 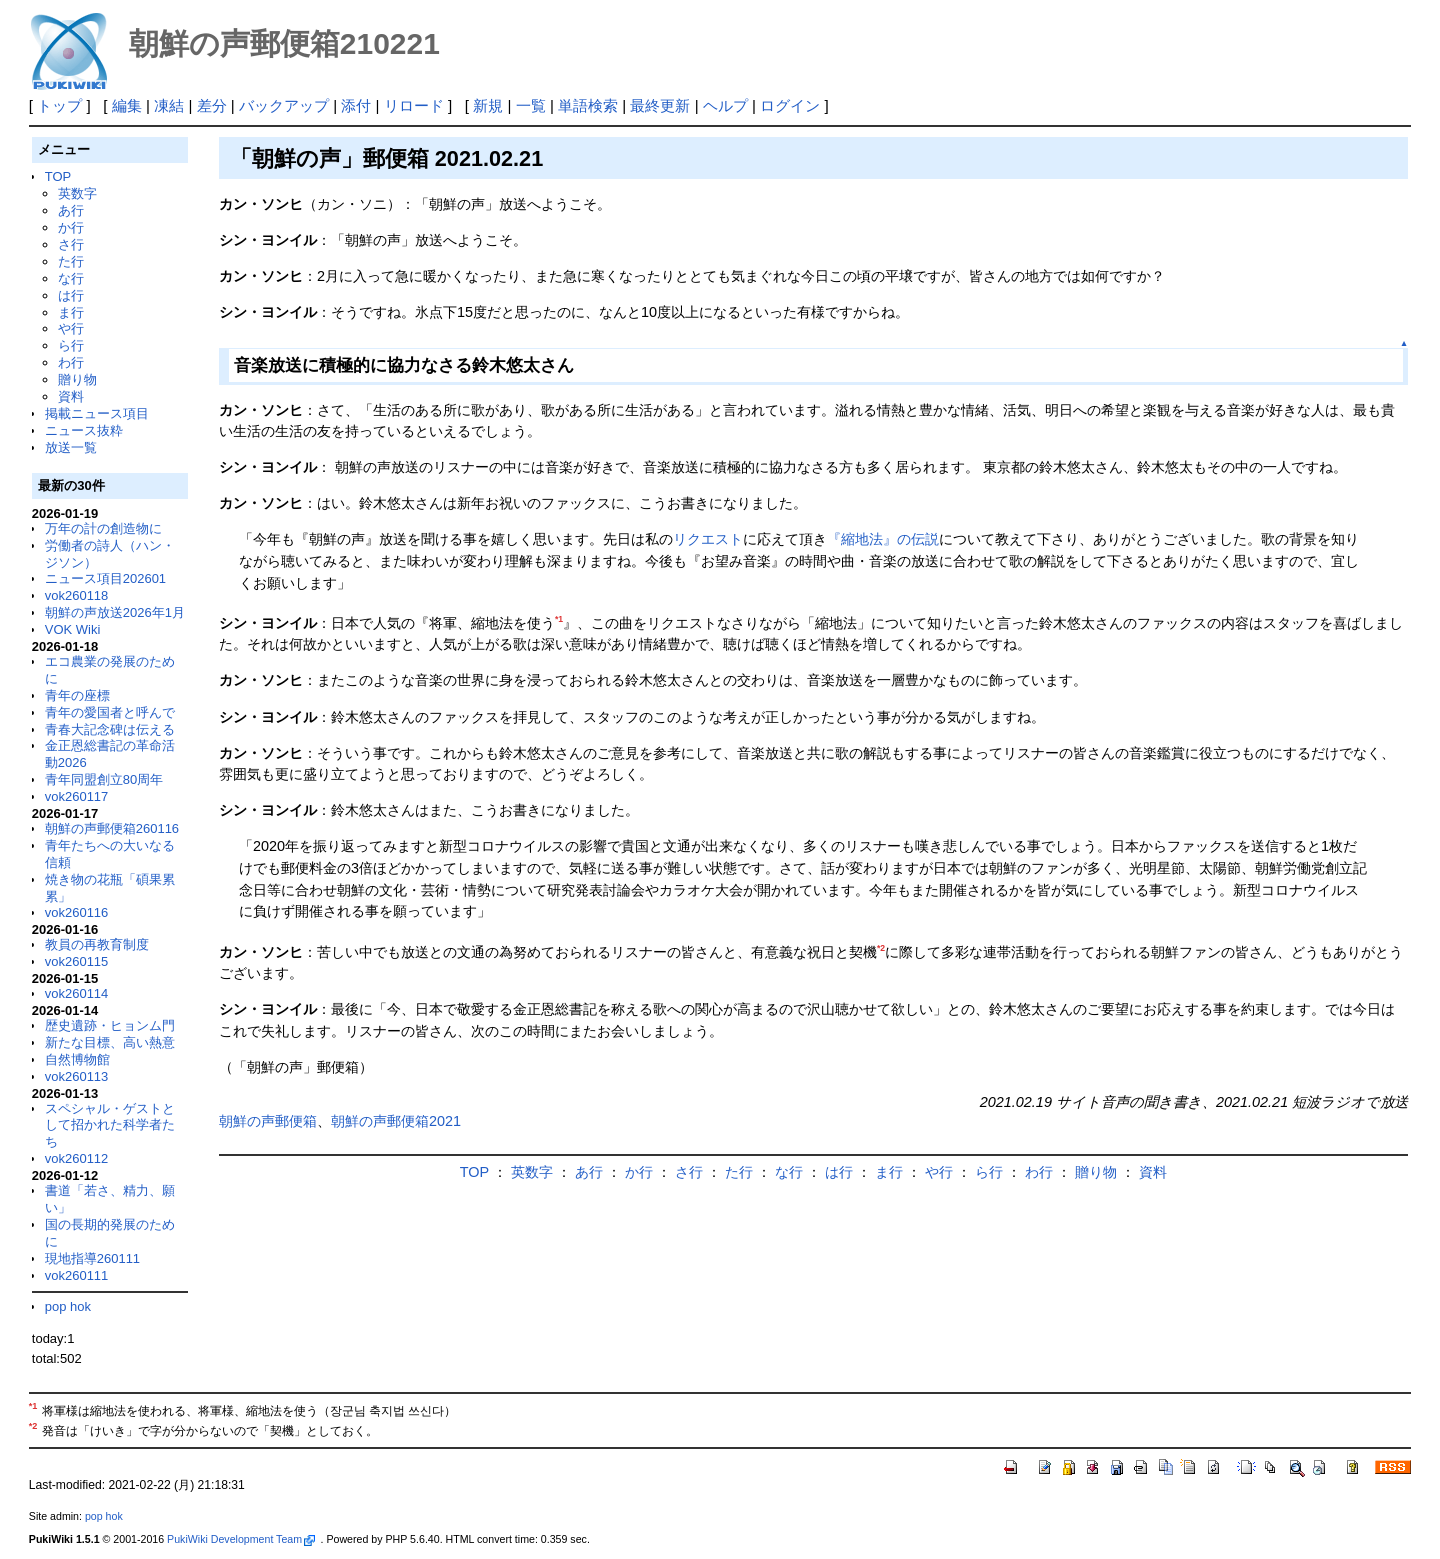 What do you see at coordinates (414, 105) in the screenshot?
I see `リロード` at bounding box center [414, 105].